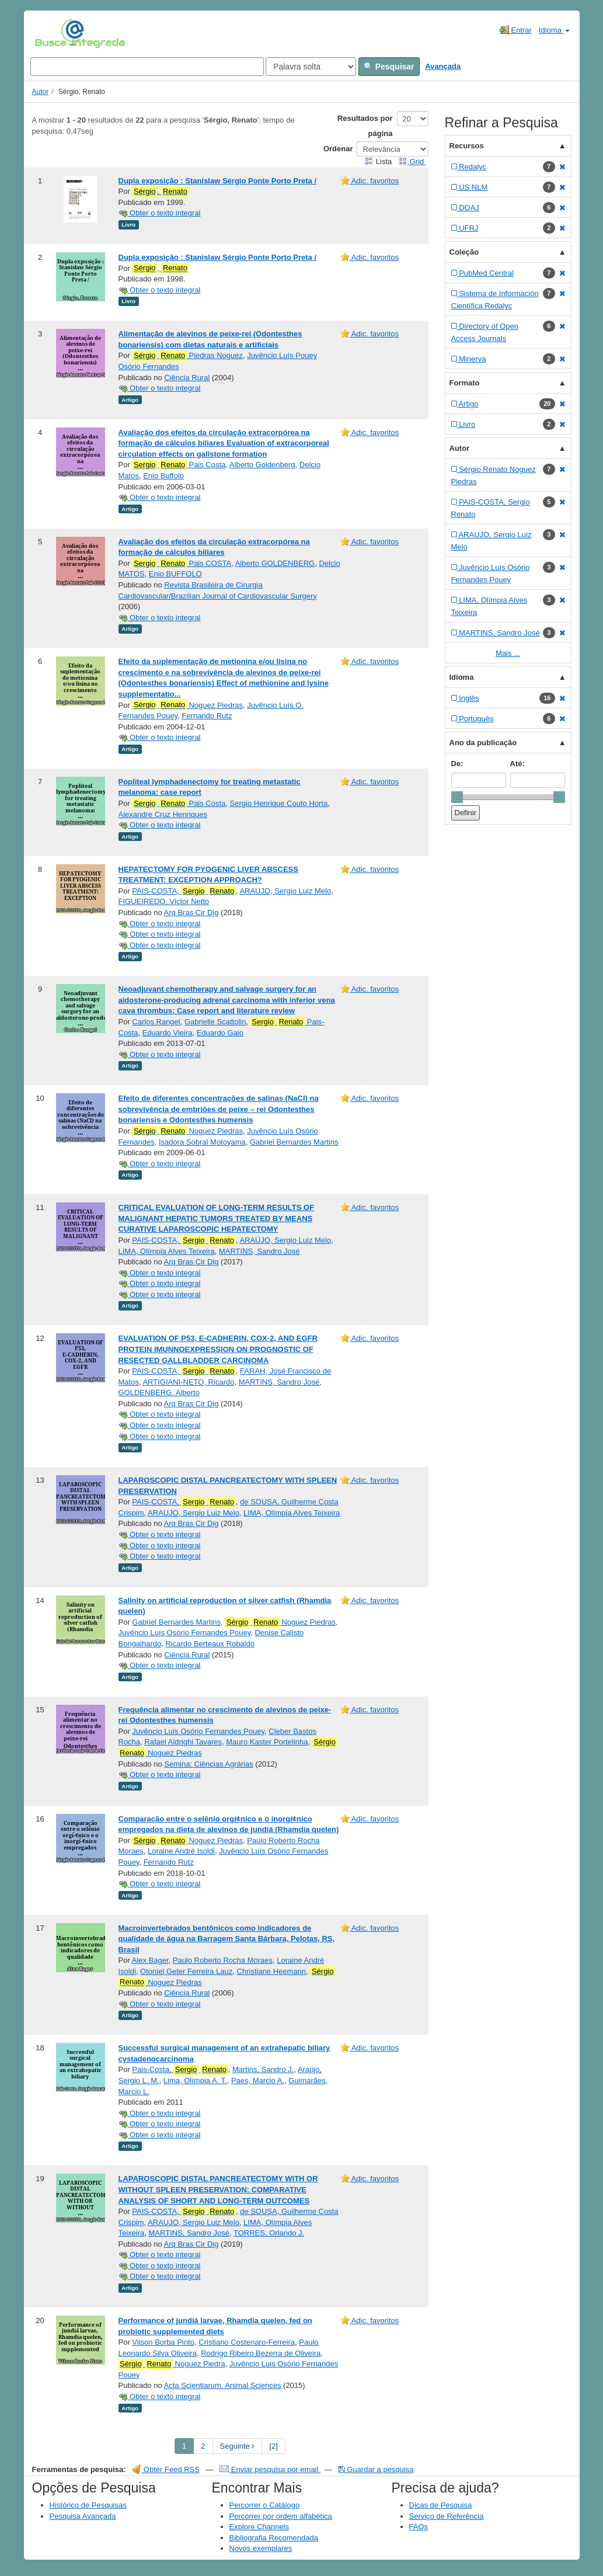 This screenshot has width=603, height=2576. What do you see at coordinates (191, 912) in the screenshot?
I see `Arq Bras Cir Dig` at bounding box center [191, 912].